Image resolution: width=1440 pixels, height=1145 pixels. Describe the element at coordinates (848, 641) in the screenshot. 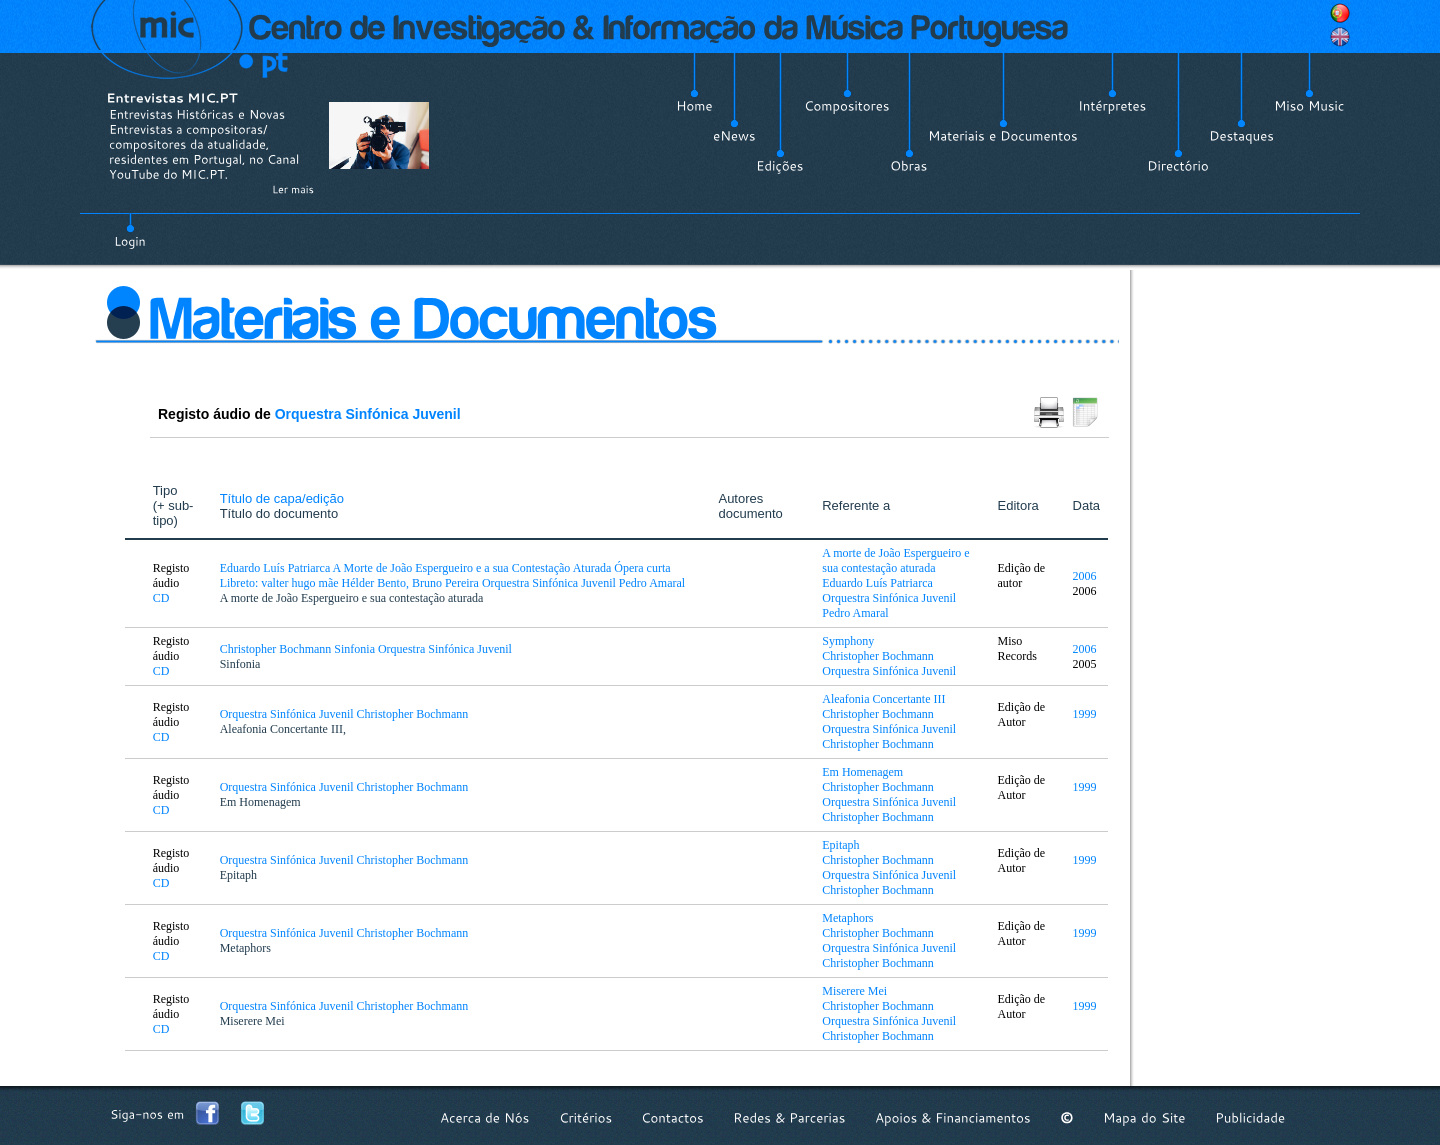

I see `Symphony` at that location.